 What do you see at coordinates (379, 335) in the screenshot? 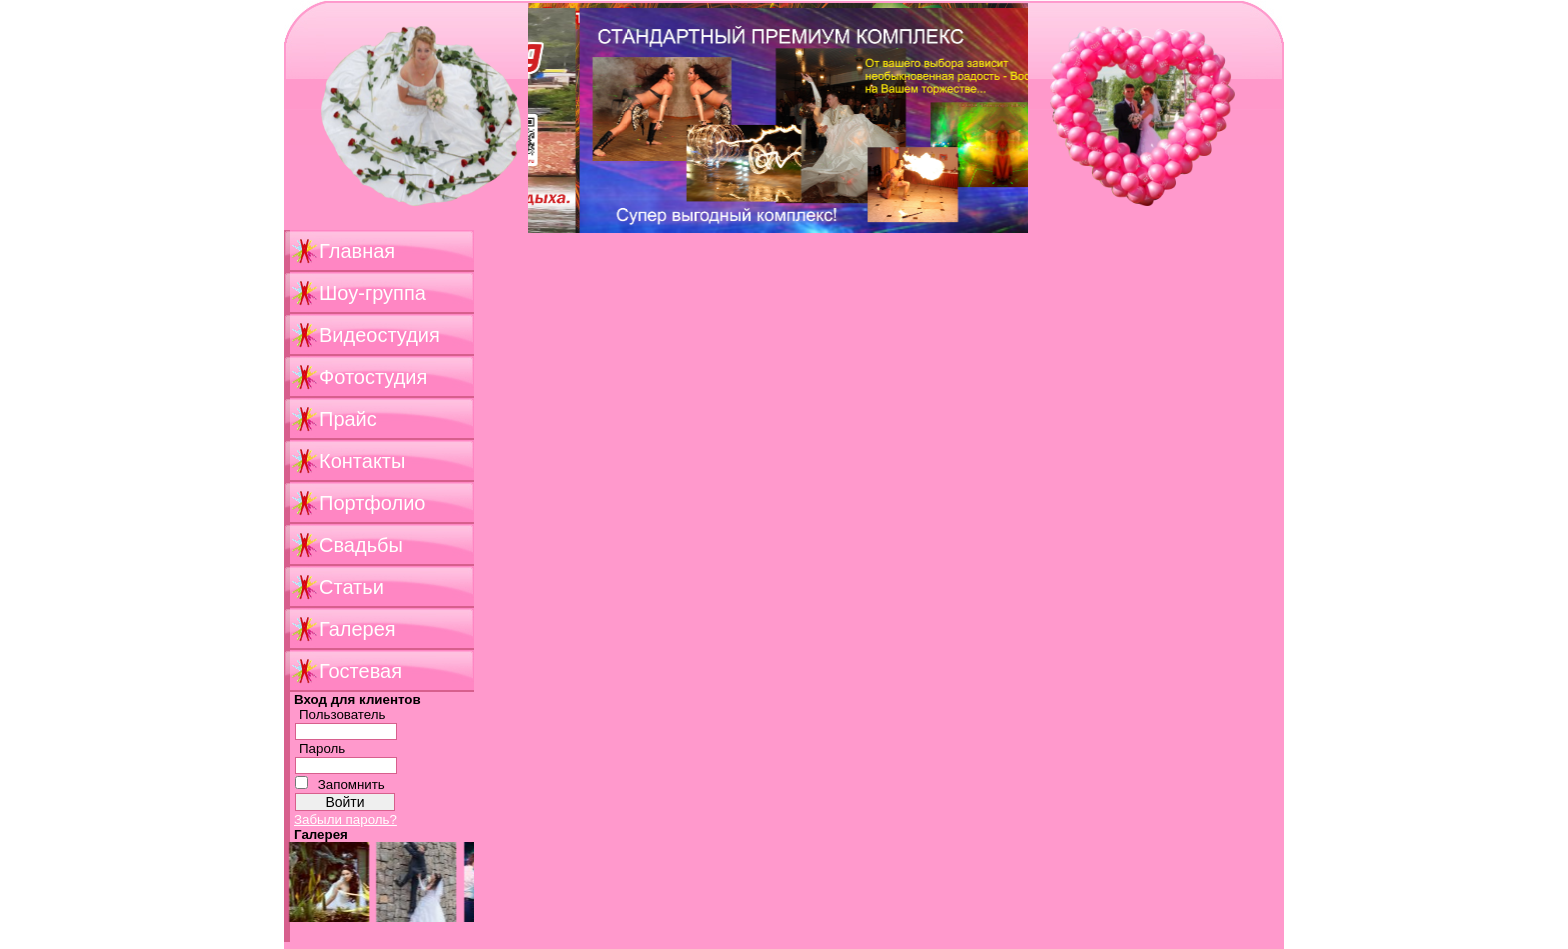
I see `Видеостудия` at bounding box center [379, 335].